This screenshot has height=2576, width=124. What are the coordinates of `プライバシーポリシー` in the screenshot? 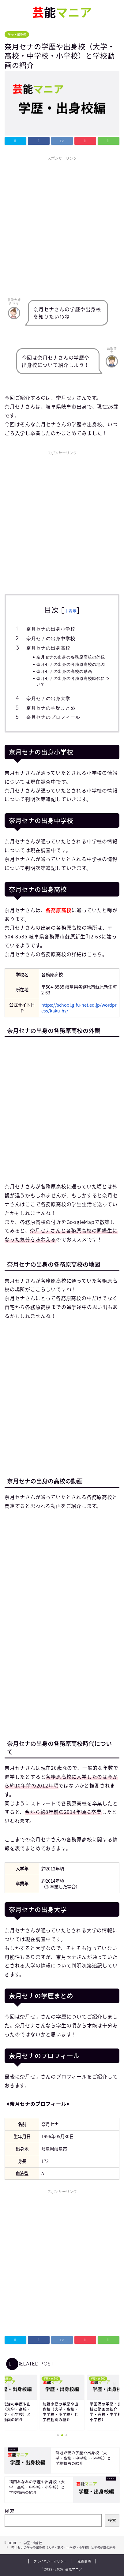 It's located at (50, 2561).